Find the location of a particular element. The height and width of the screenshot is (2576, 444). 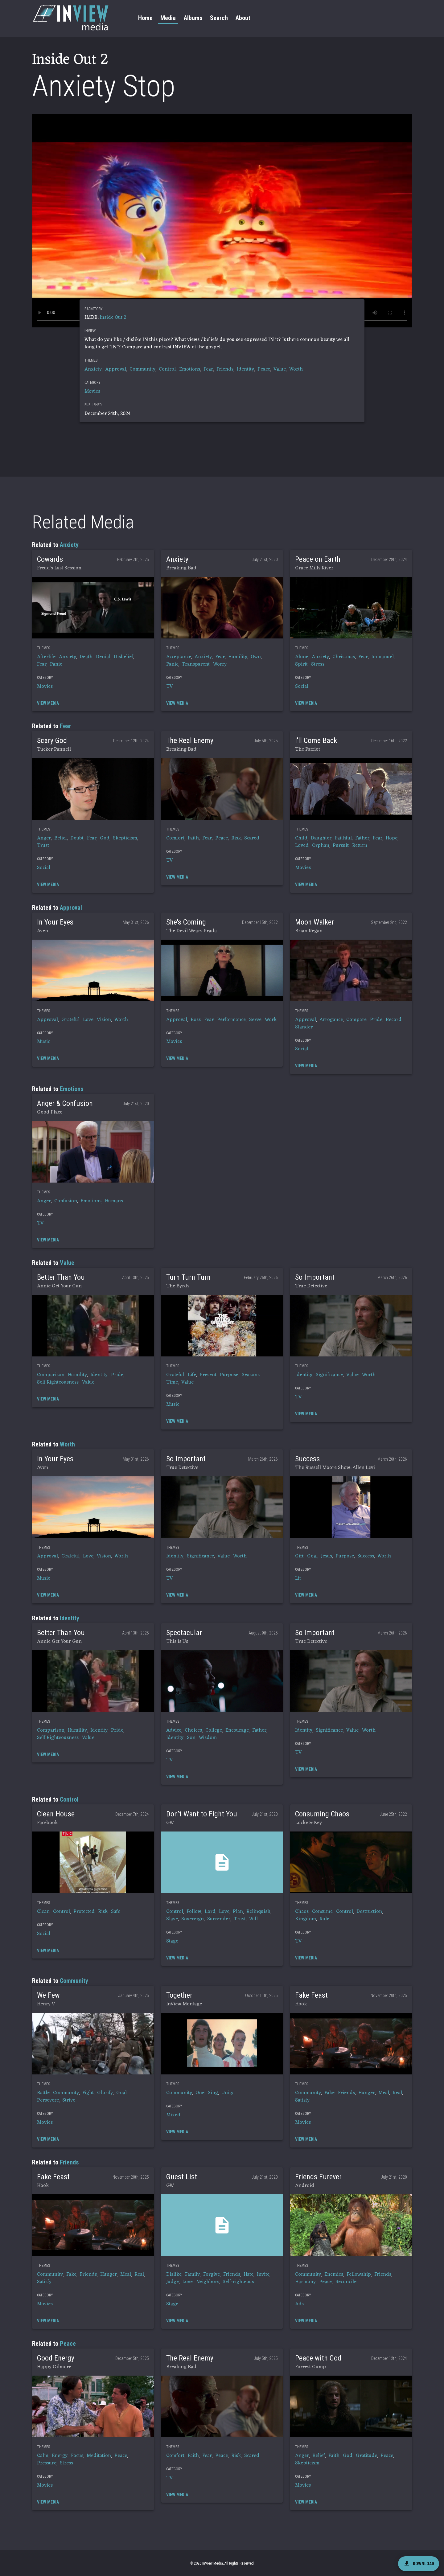

Seasons is located at coordinates (251, 1375).